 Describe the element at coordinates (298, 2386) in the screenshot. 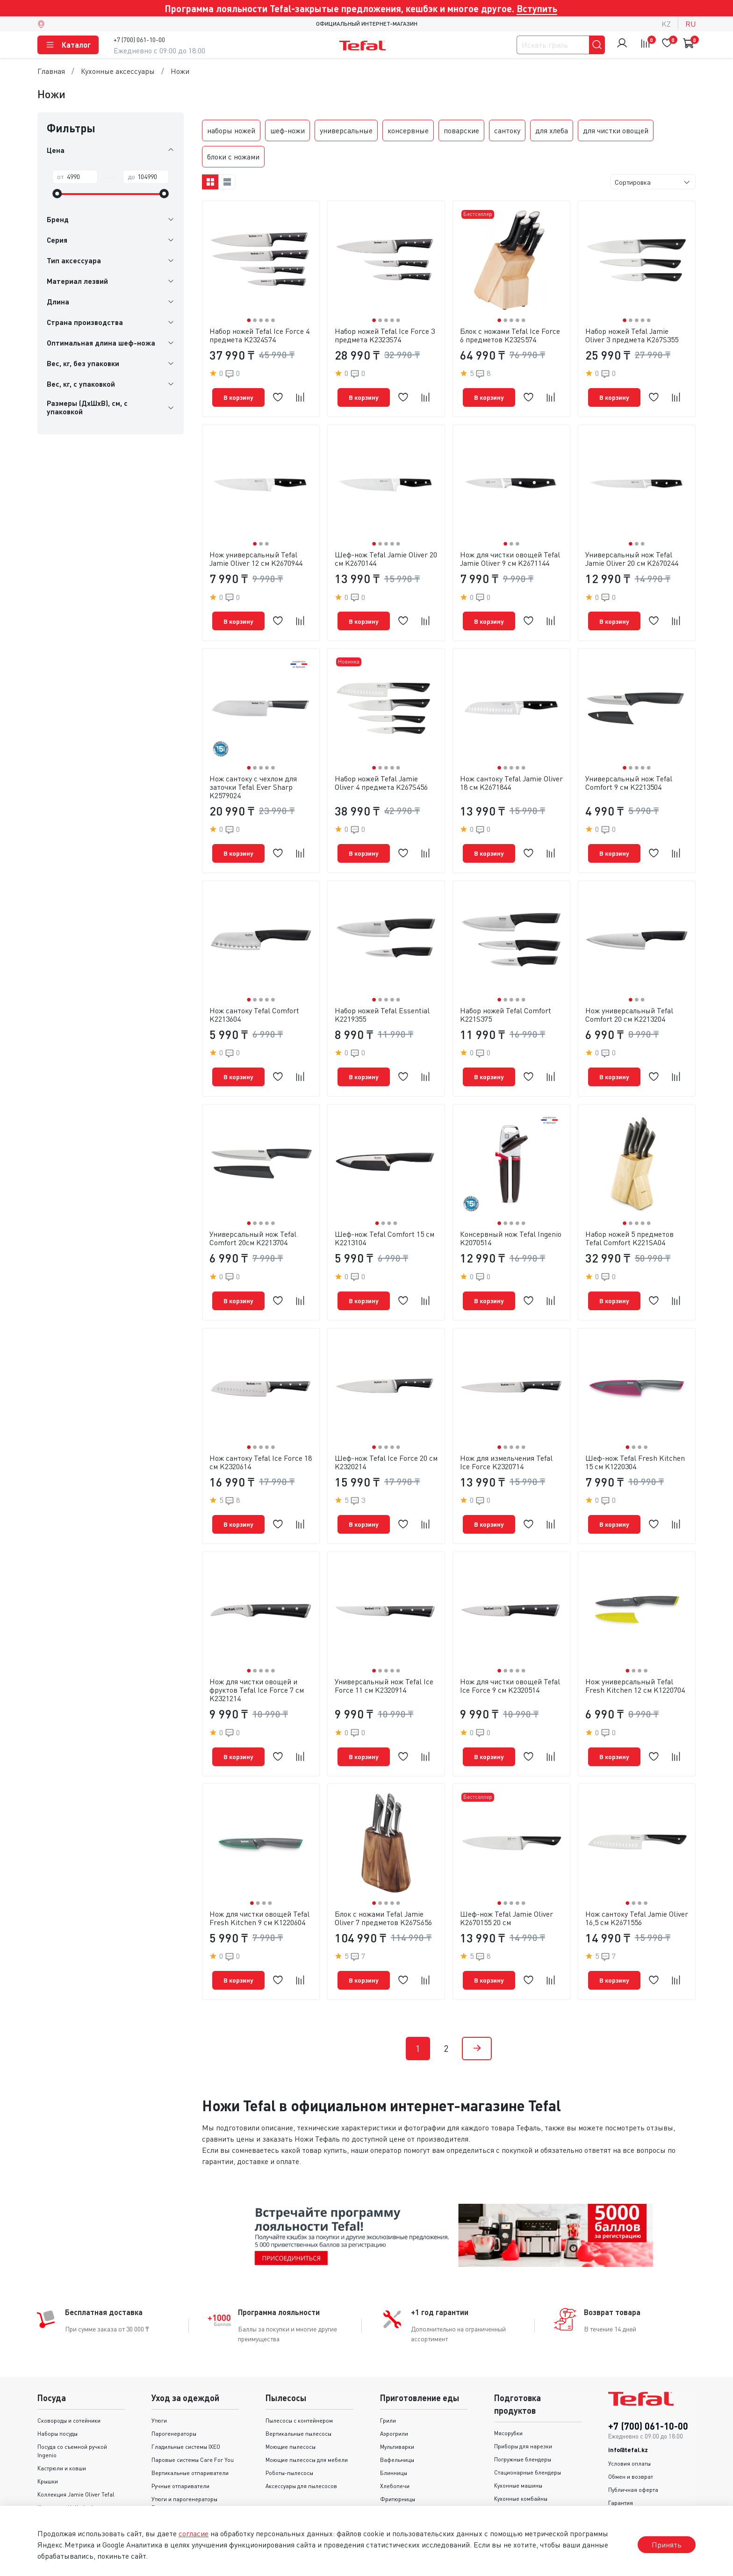

I see `Вертикальные пылесосы` at that location.